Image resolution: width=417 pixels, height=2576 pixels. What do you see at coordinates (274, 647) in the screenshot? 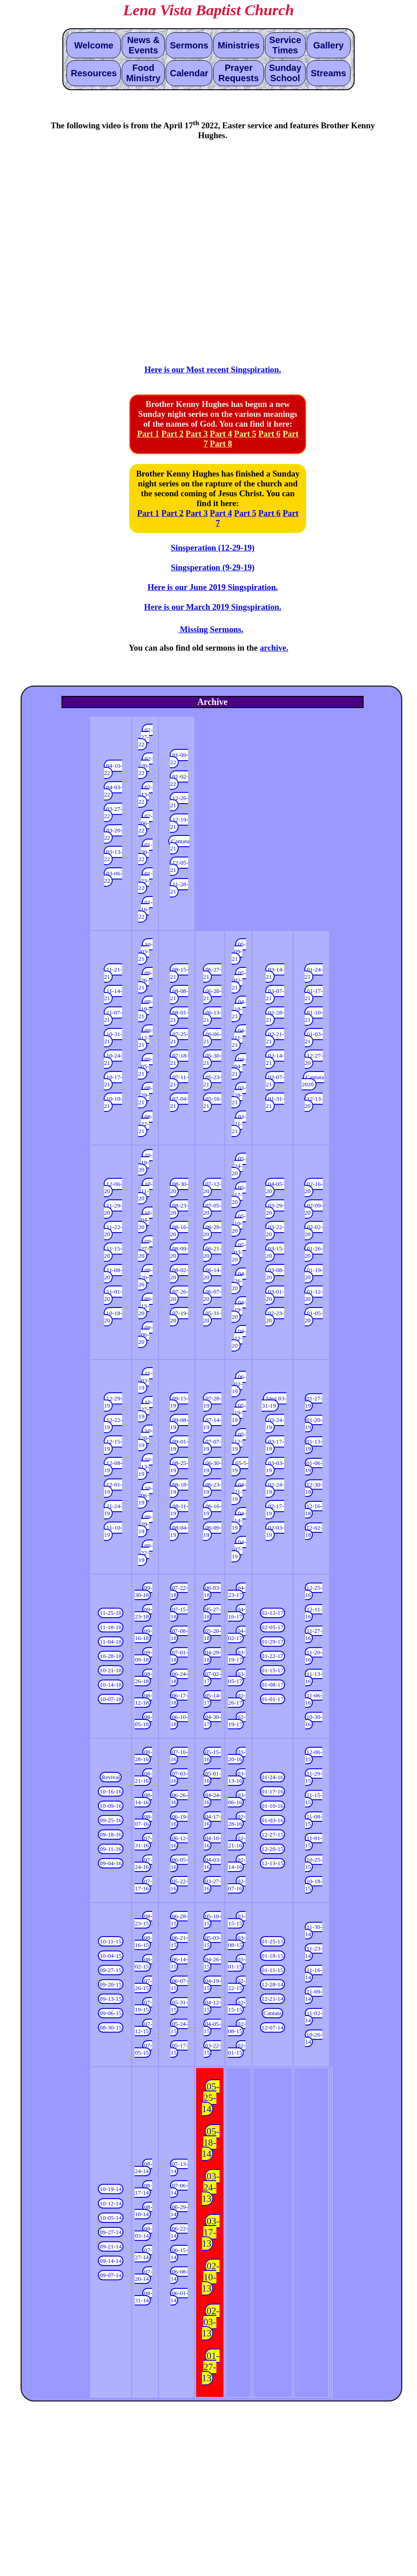
I see `archive.` at bounding box center [274, 647].